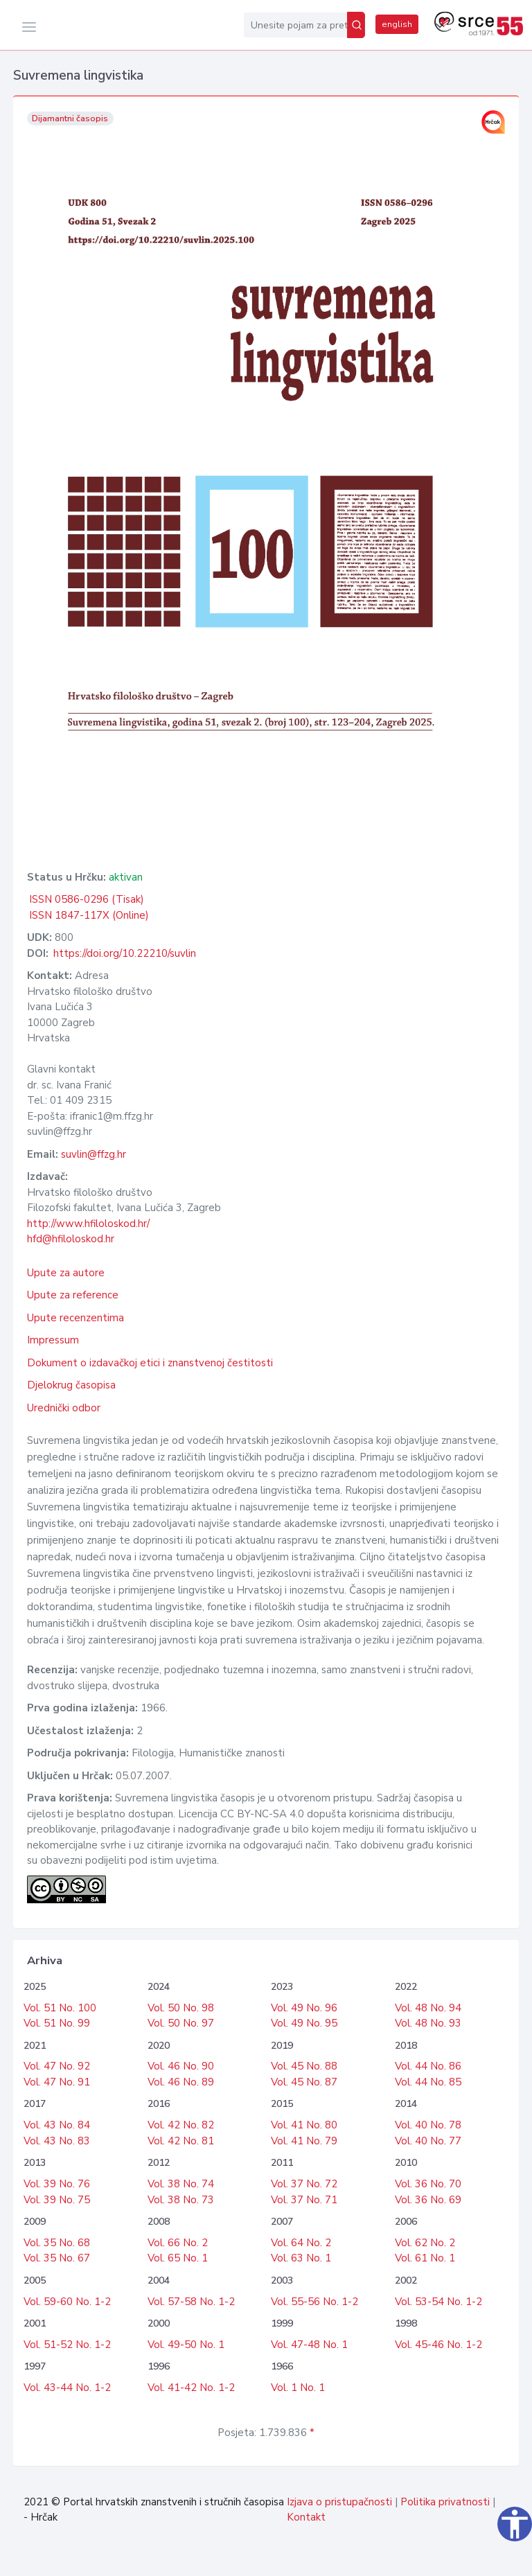 This screenshot has width=532, height=2576. I want to click on Vol. 62 No. 2, so click(425, 2243).